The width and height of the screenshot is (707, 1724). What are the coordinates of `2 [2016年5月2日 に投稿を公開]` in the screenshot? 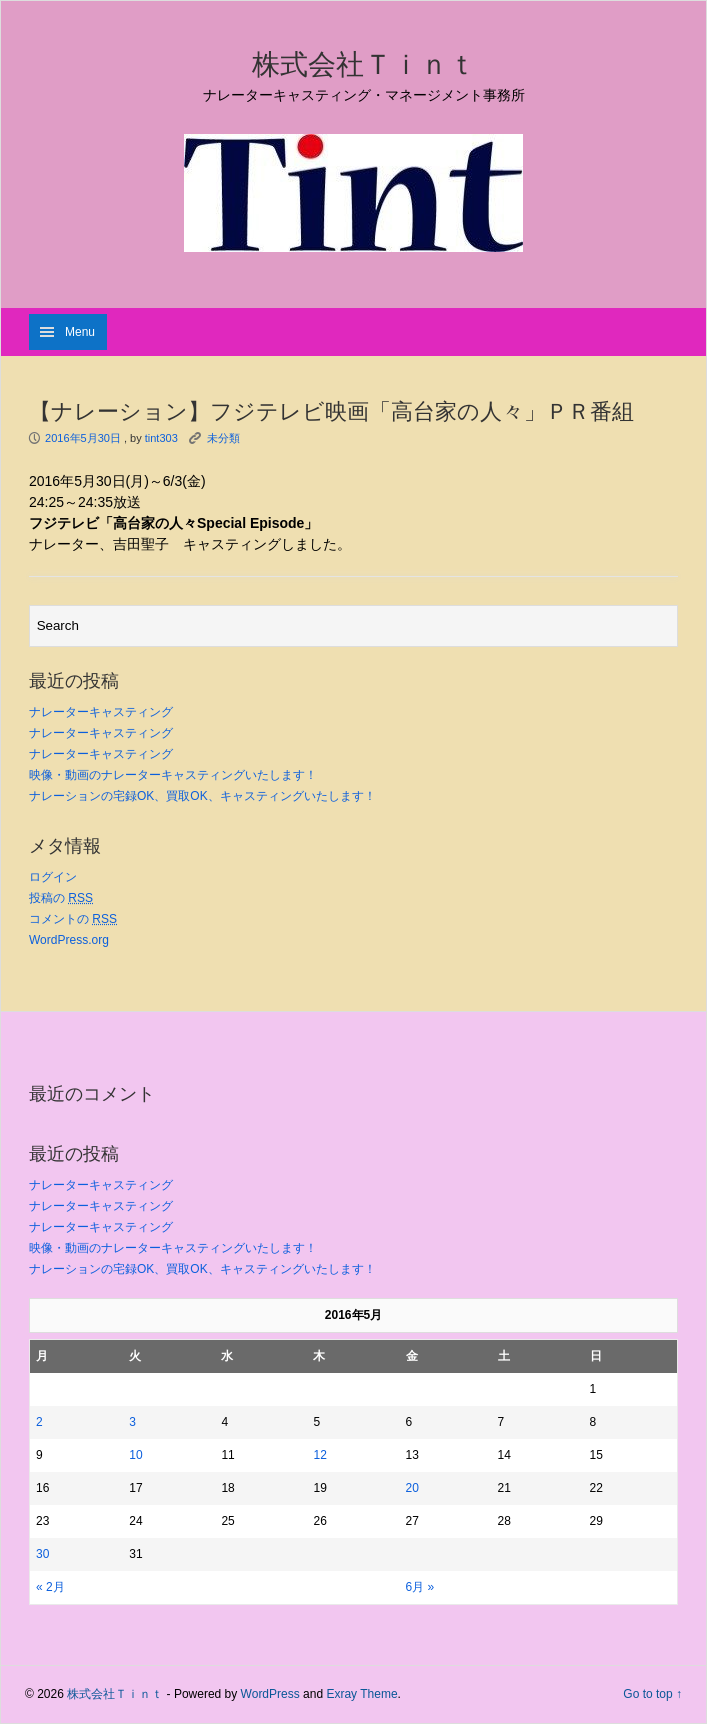 It's located at (39, 1422).